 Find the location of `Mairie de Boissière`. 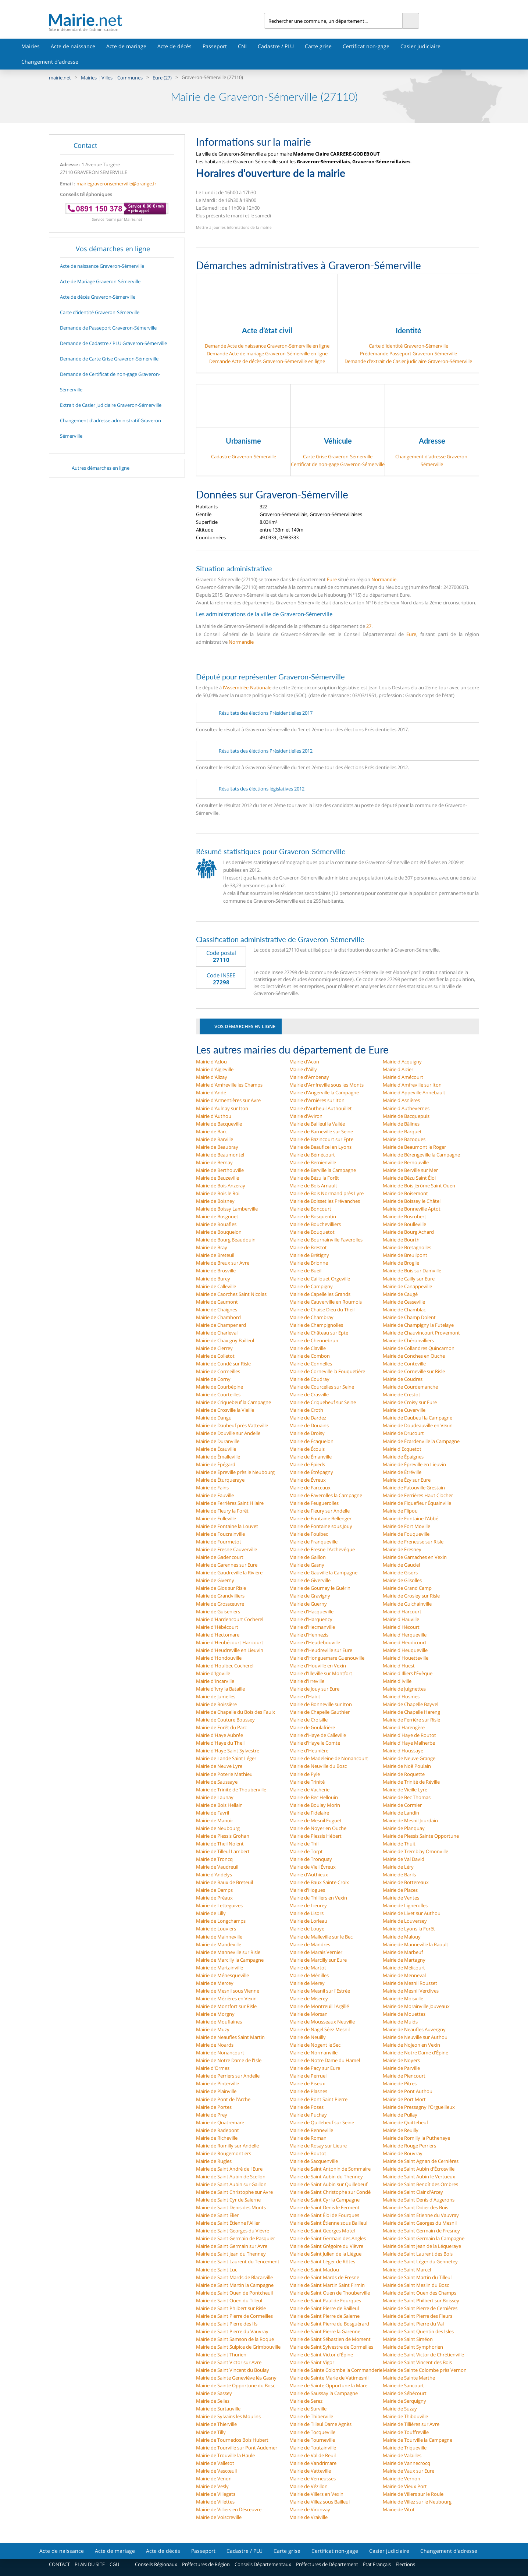

Mairie de Boissière is located at coordinates (216, 1704).